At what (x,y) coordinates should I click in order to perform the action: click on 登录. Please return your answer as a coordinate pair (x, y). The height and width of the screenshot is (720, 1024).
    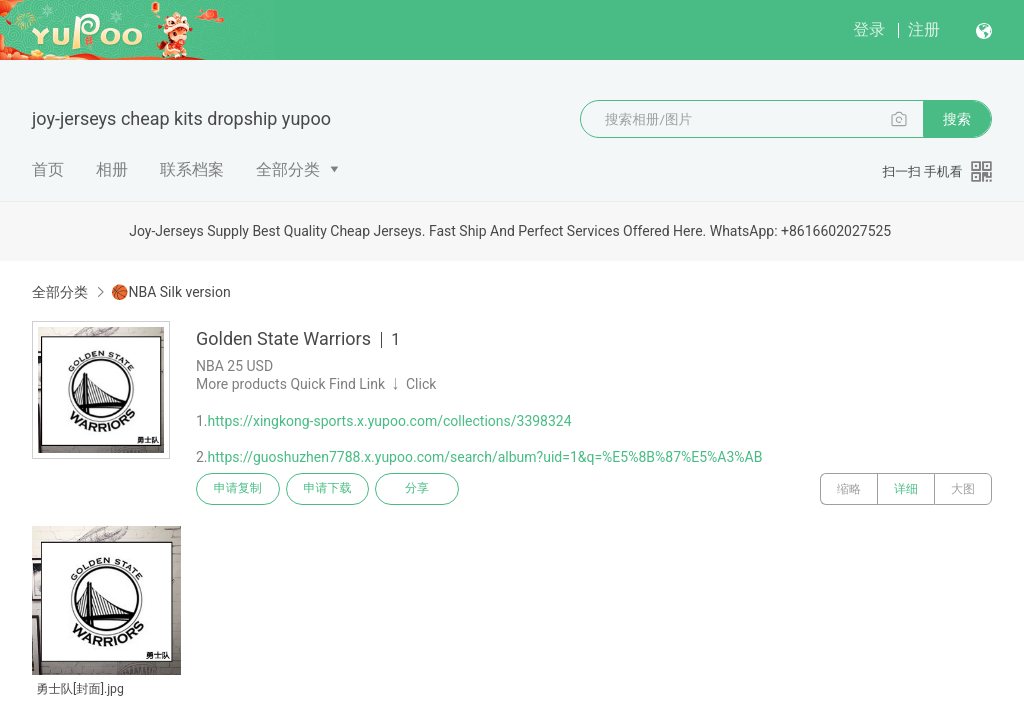
    Looking at the image, I should click on (869, 29).